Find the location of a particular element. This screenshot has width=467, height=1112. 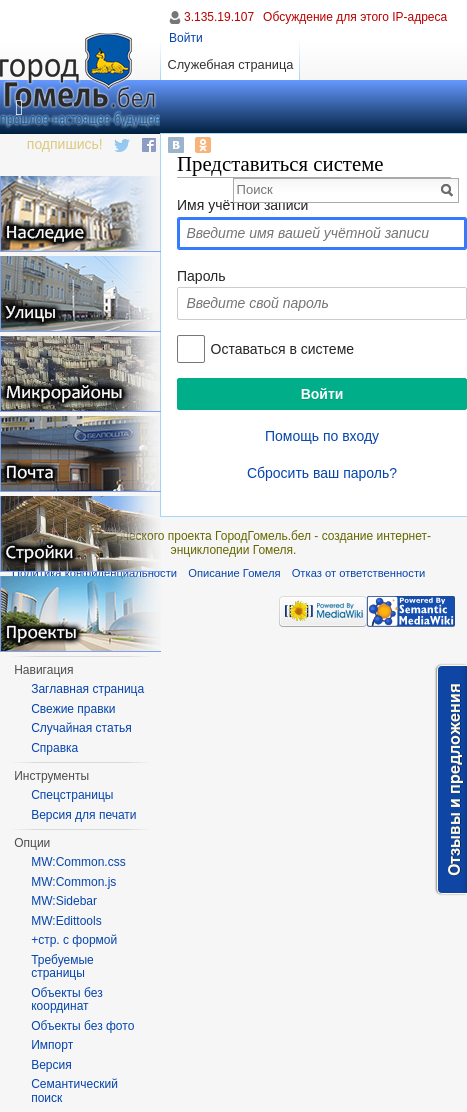

Отказ от ответственности is located at coordinates (359, 573).